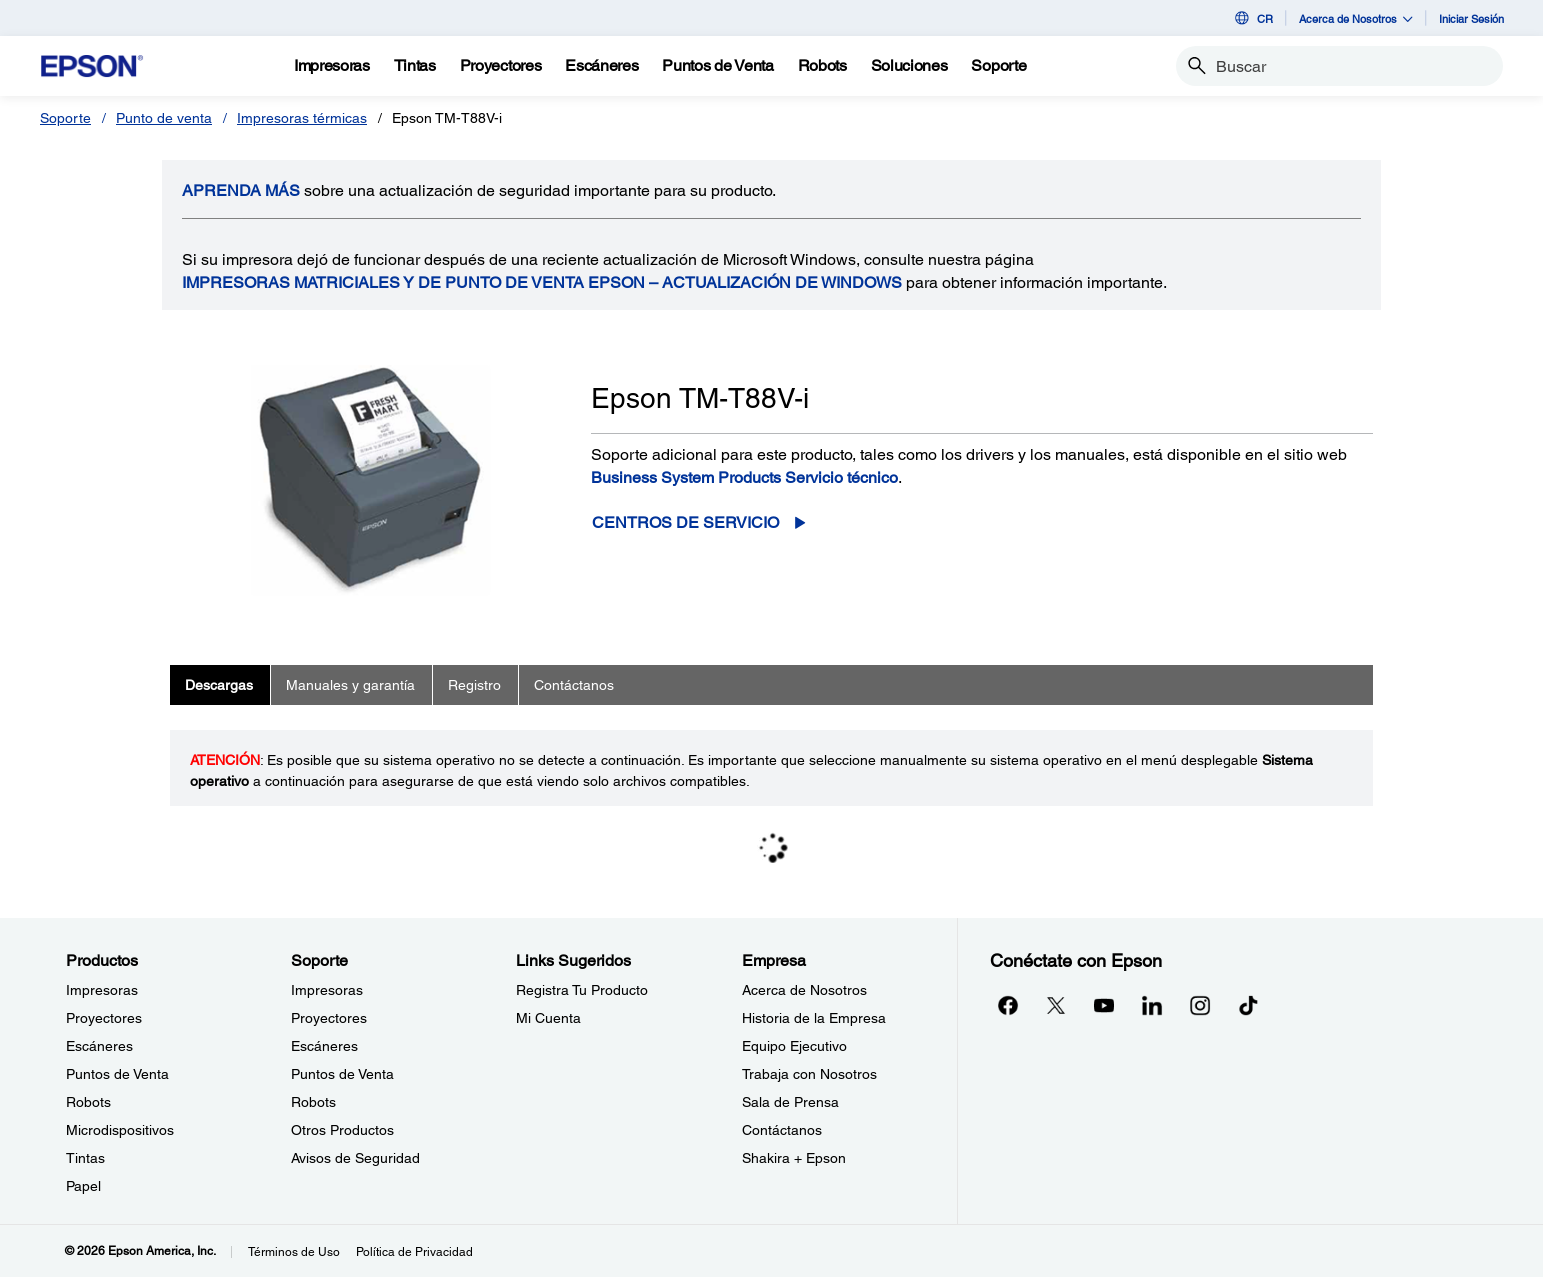  Describe the element at coordinates (474, 685) in the screenshot. I see `Registro [tab]` at that location.